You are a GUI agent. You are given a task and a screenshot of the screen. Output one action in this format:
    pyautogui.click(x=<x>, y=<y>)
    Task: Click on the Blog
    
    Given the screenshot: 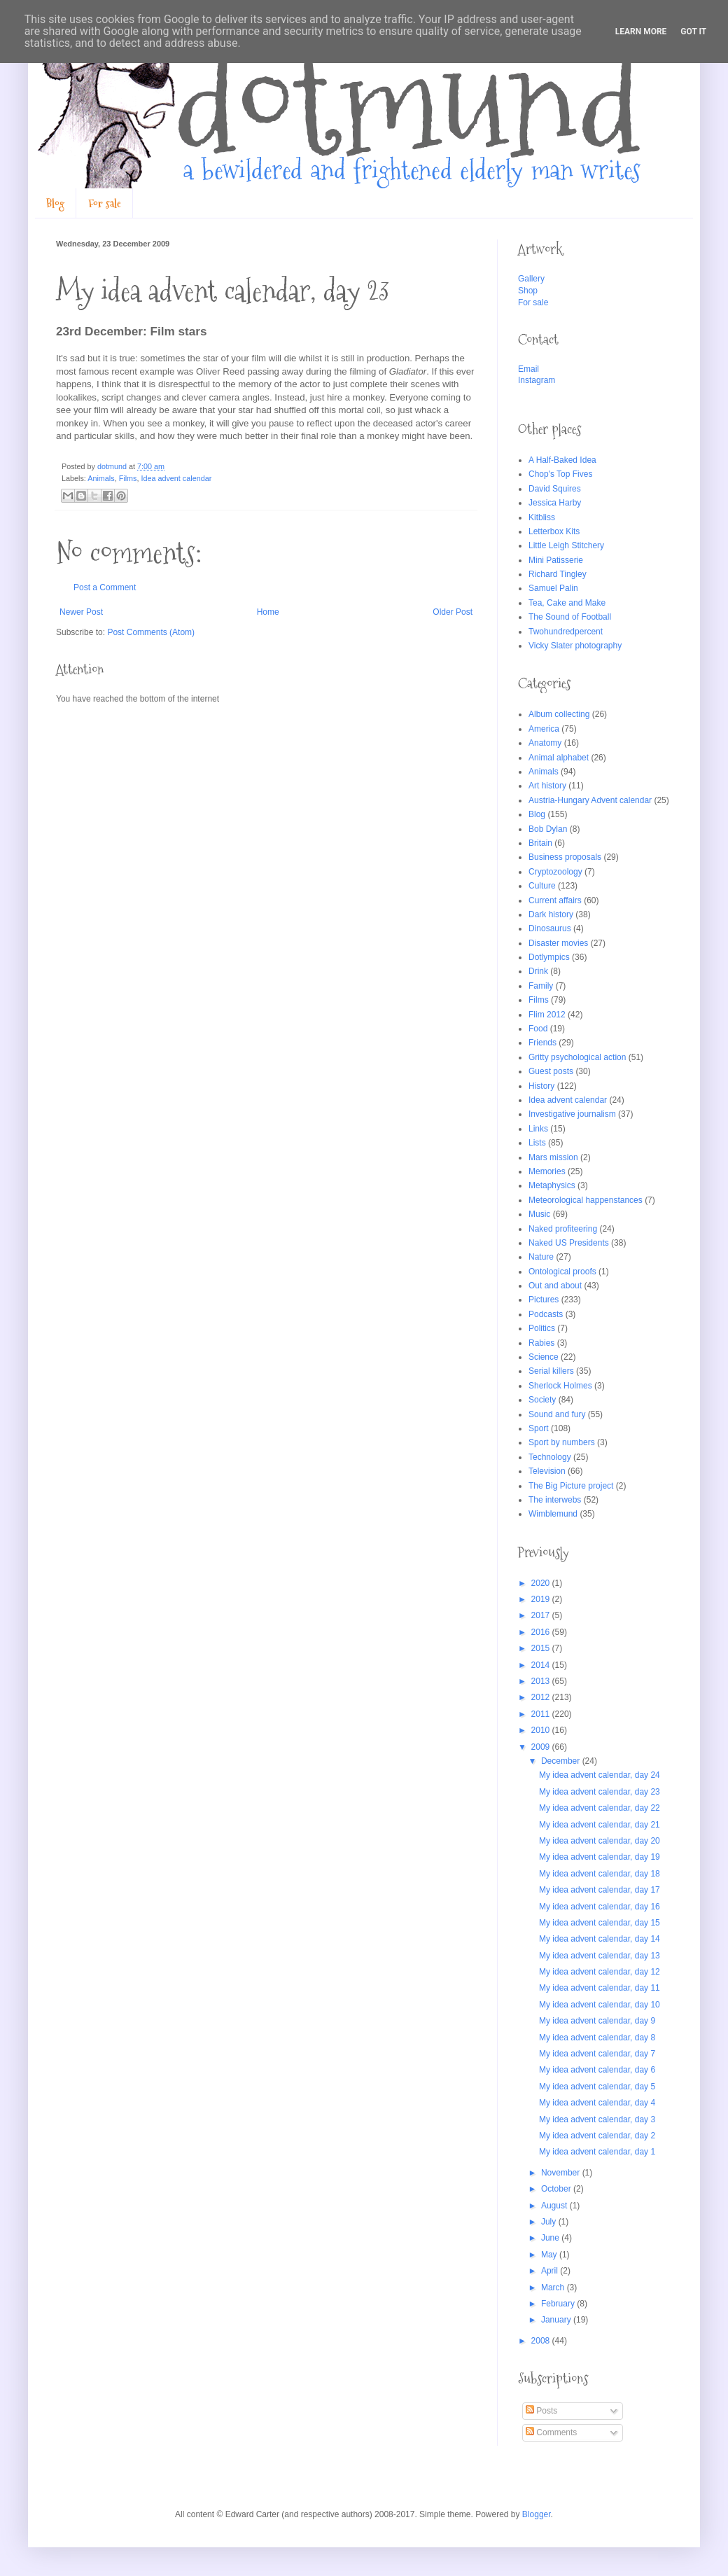 What is the action you would take?
    pyautogui.click(x=55, y=203)
    